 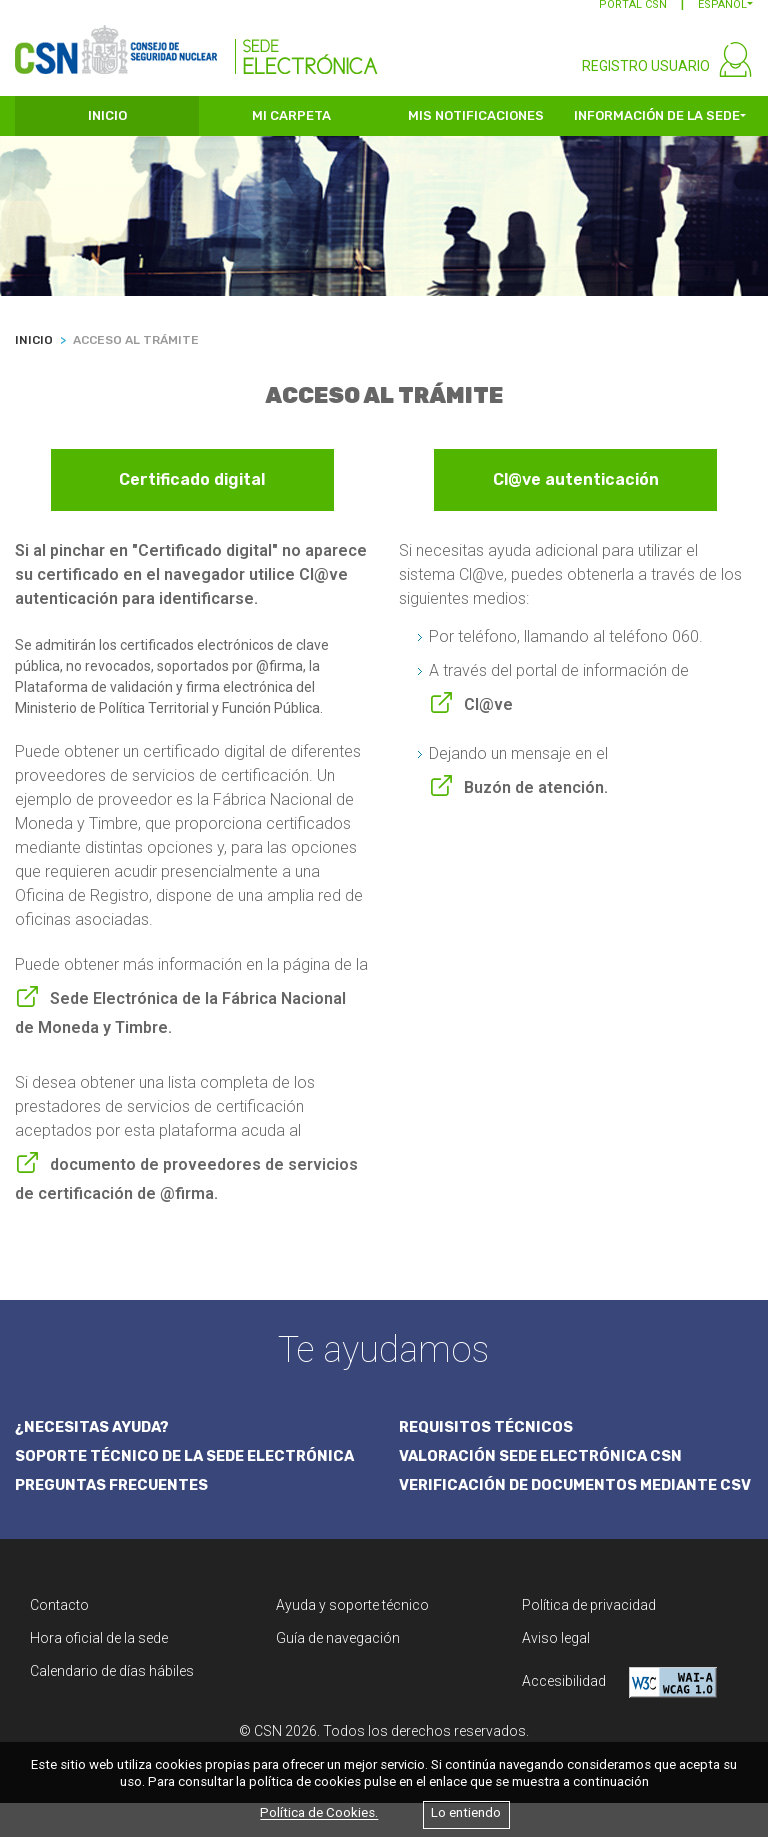 I want to click on Cl@ve, so click(x=488, y=714).